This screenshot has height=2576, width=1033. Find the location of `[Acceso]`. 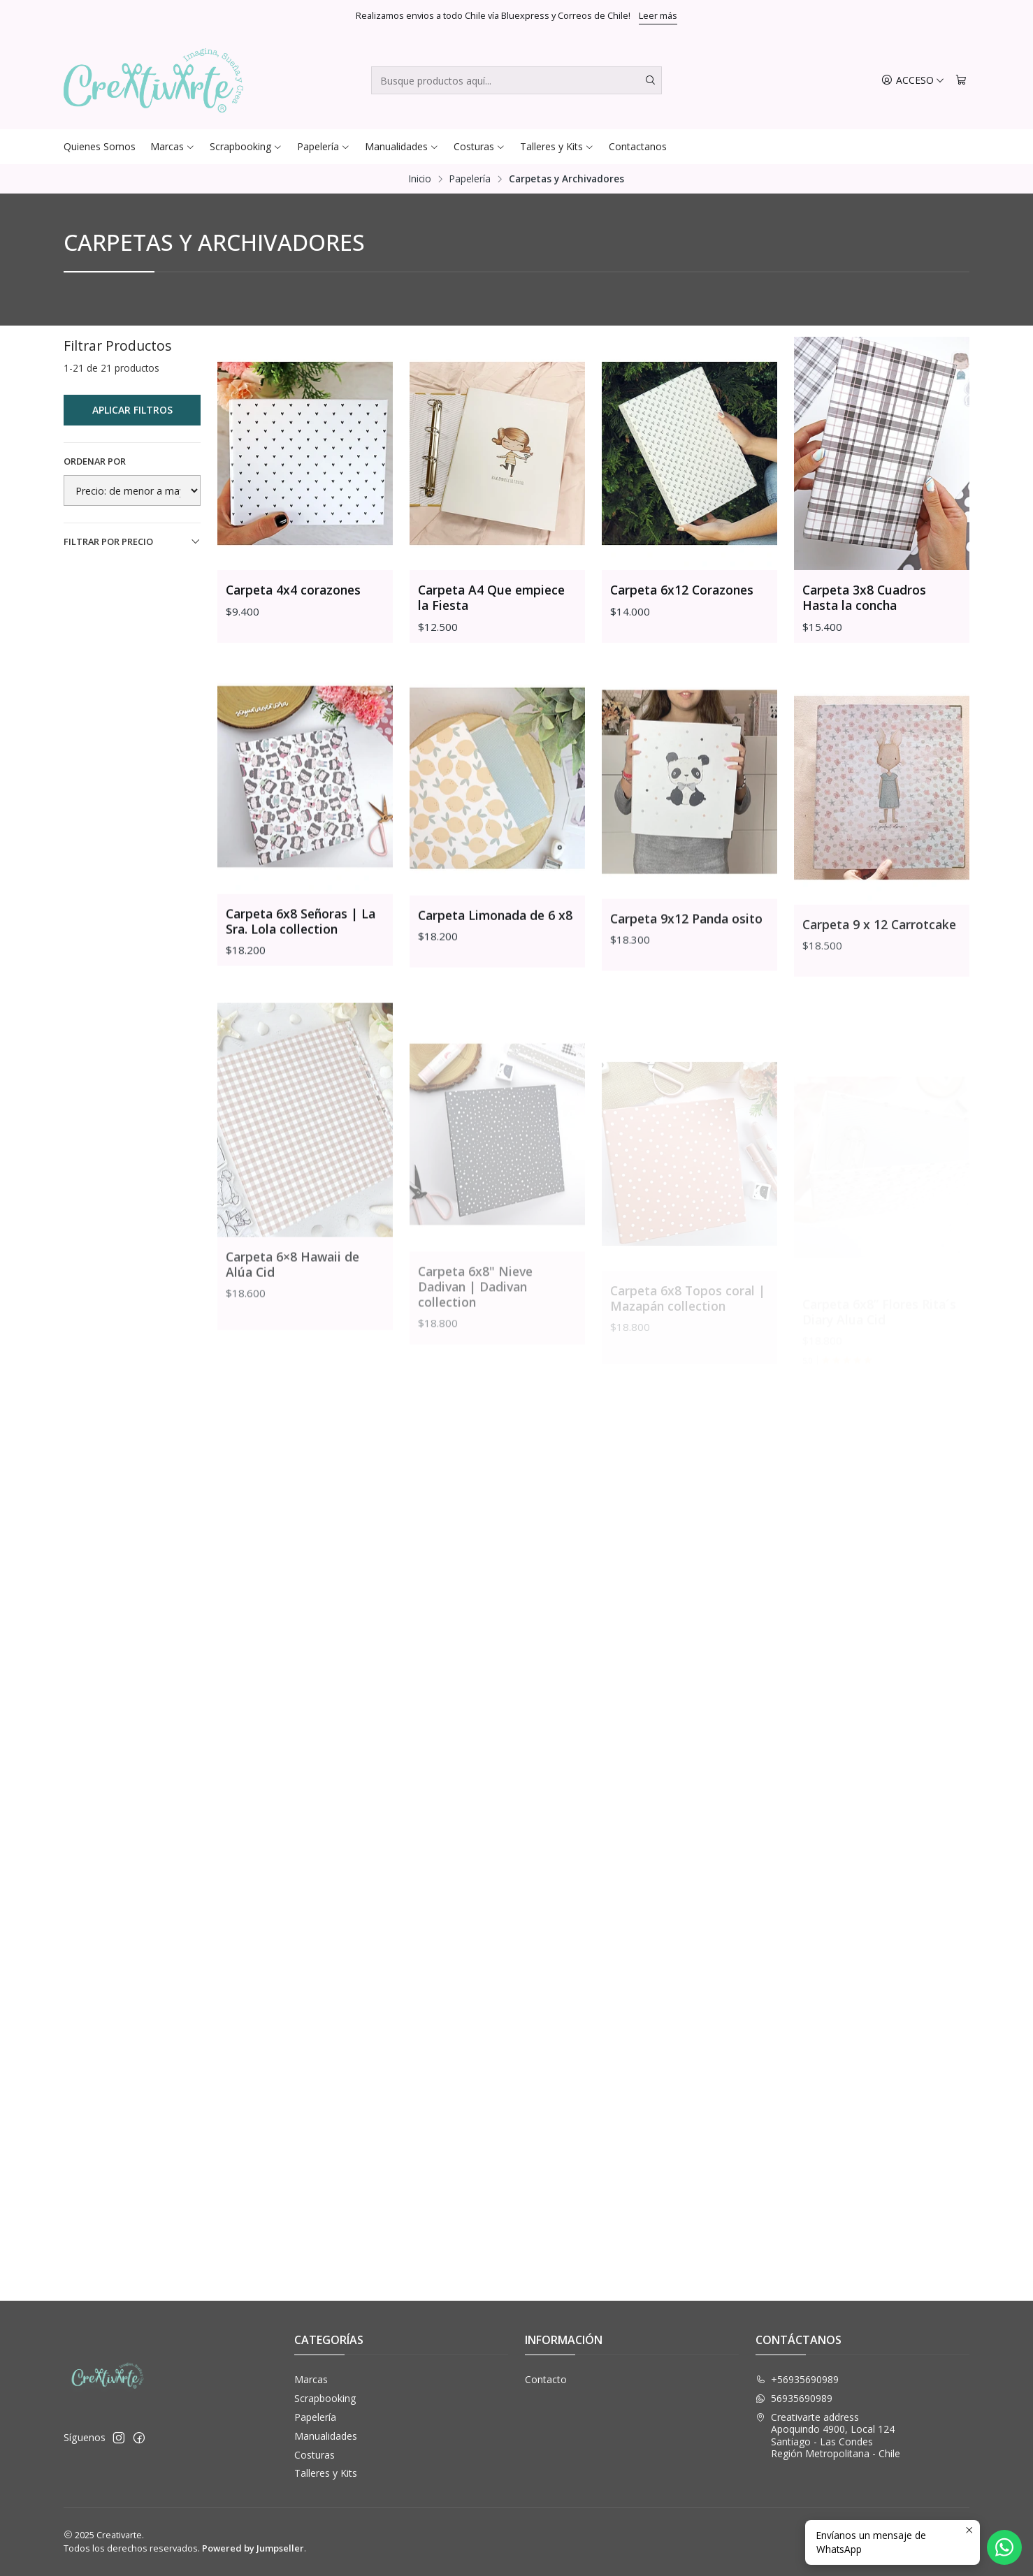

[Acceso] is located at coordinates (913, 81).